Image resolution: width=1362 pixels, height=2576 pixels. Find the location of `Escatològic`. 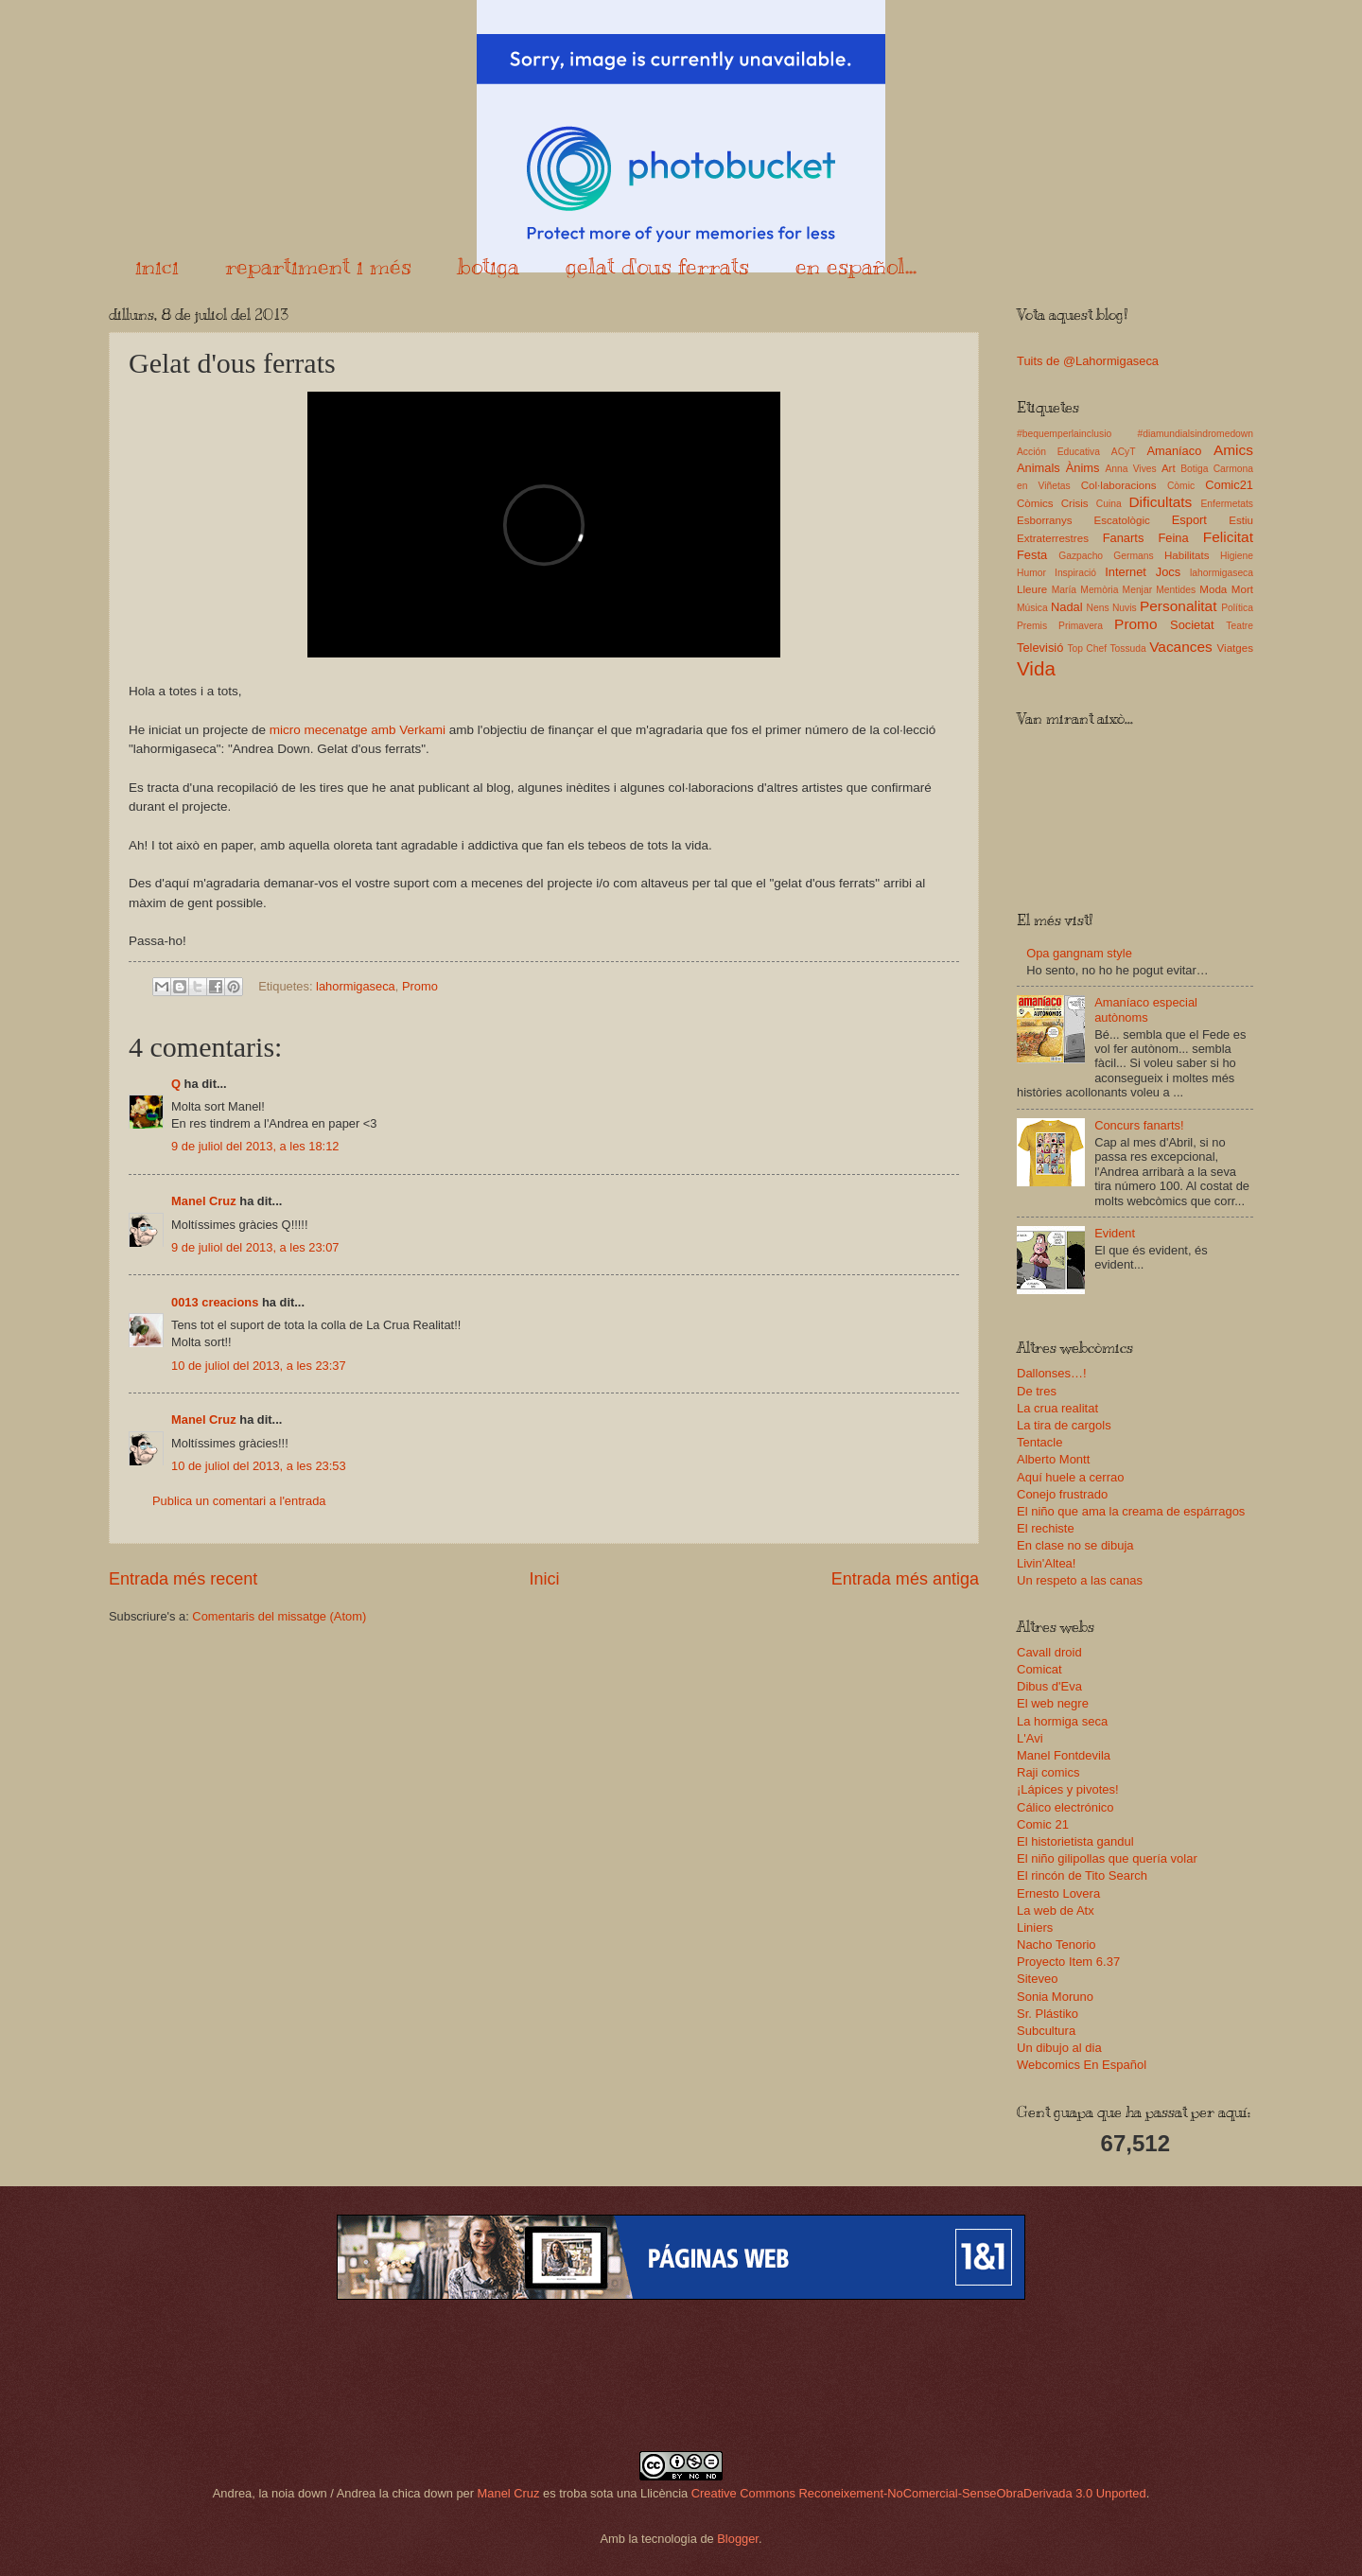

Escatològic is located at coordinates (1122, 520).